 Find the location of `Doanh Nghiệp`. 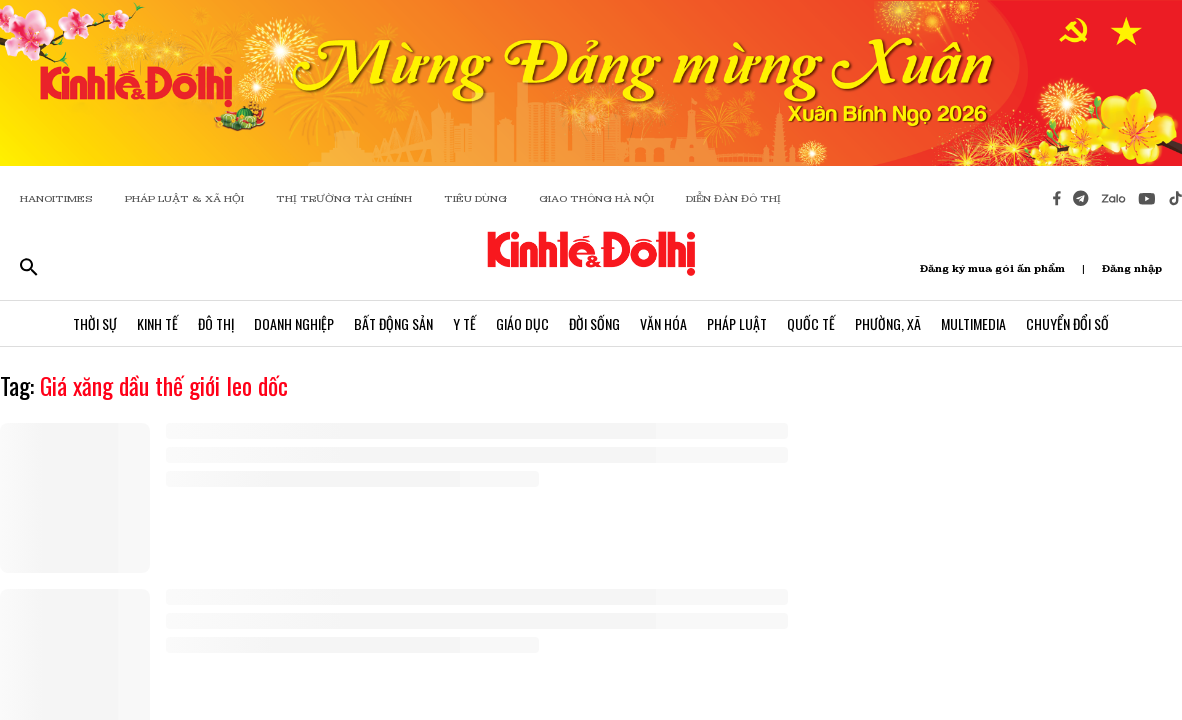

Doanh Nghiệp is located at coordinates (294, 323).